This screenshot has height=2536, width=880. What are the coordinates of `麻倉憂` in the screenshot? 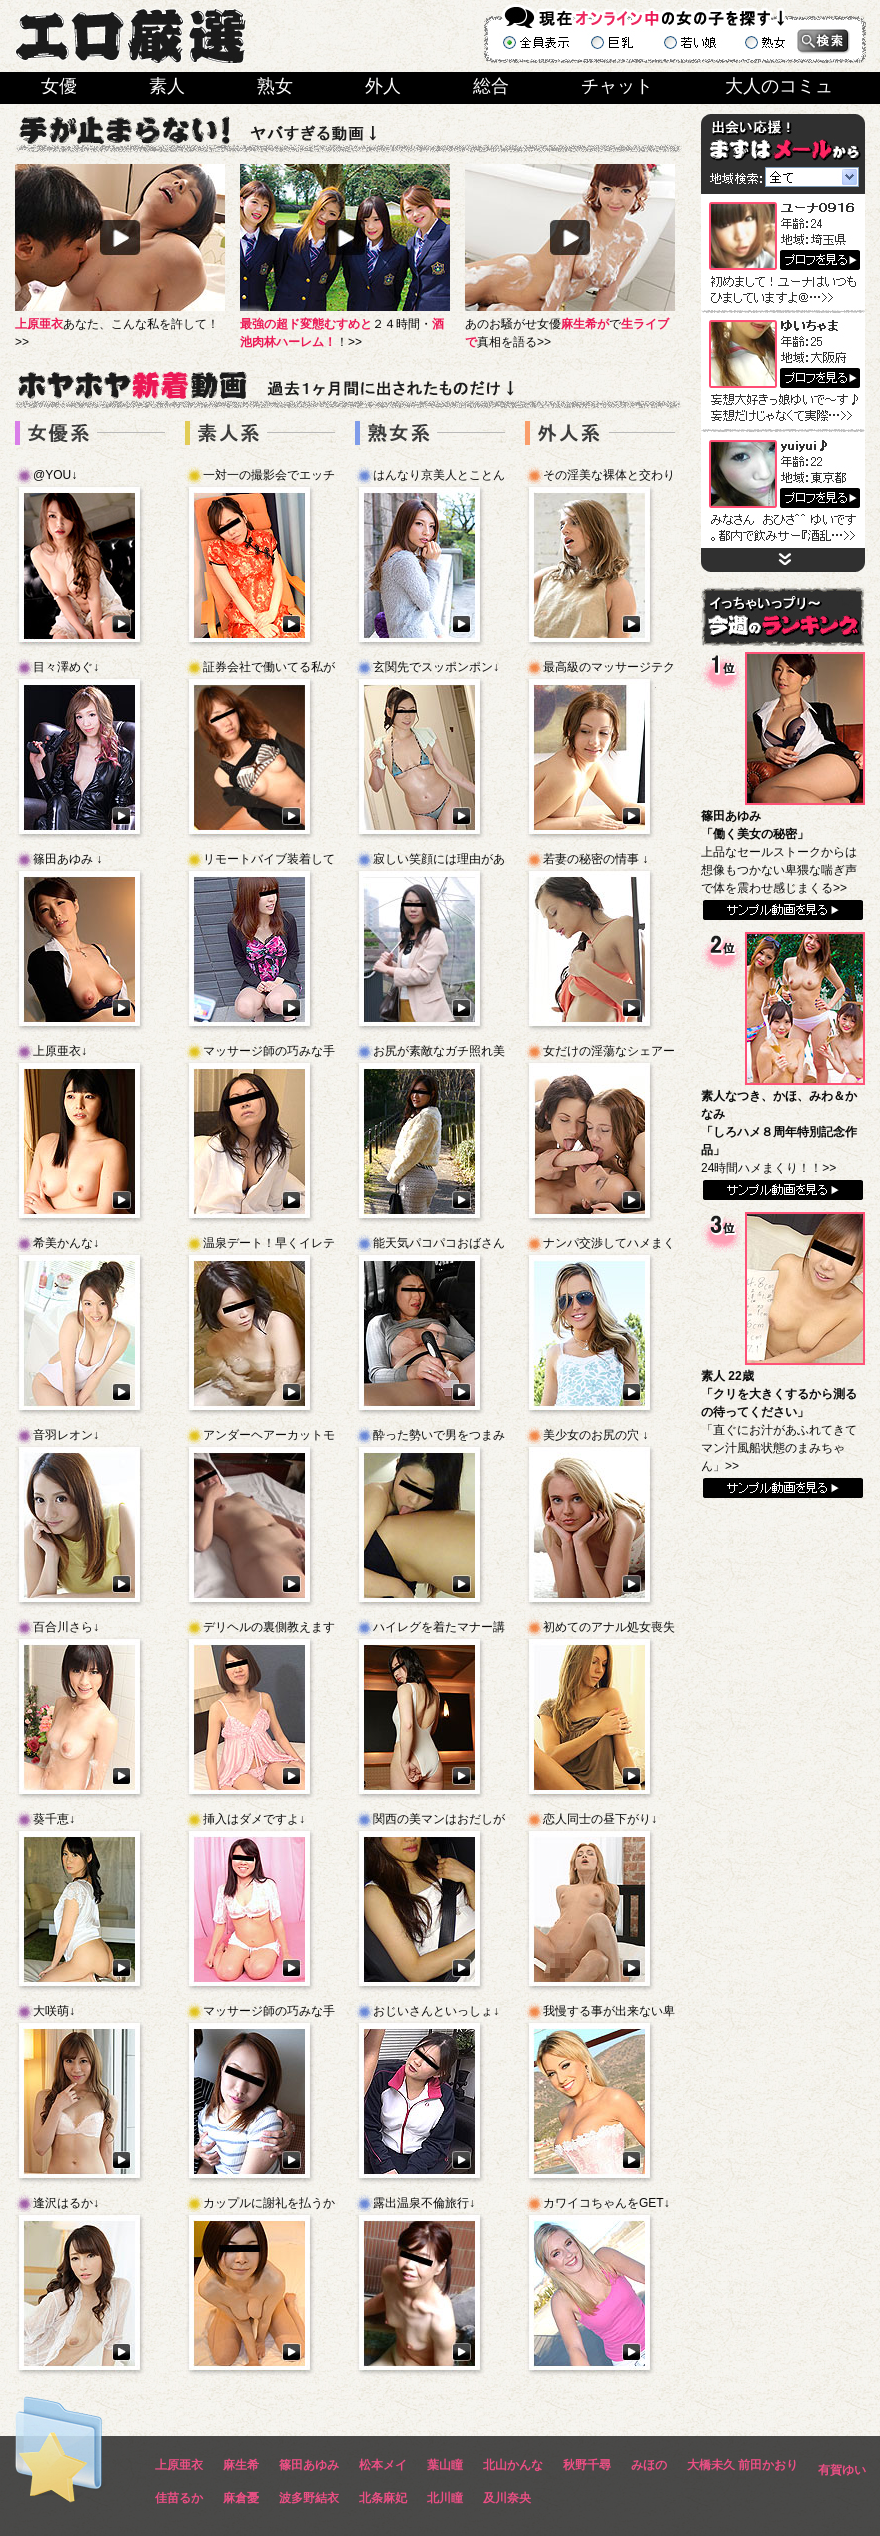 It's located at (241, 2498).